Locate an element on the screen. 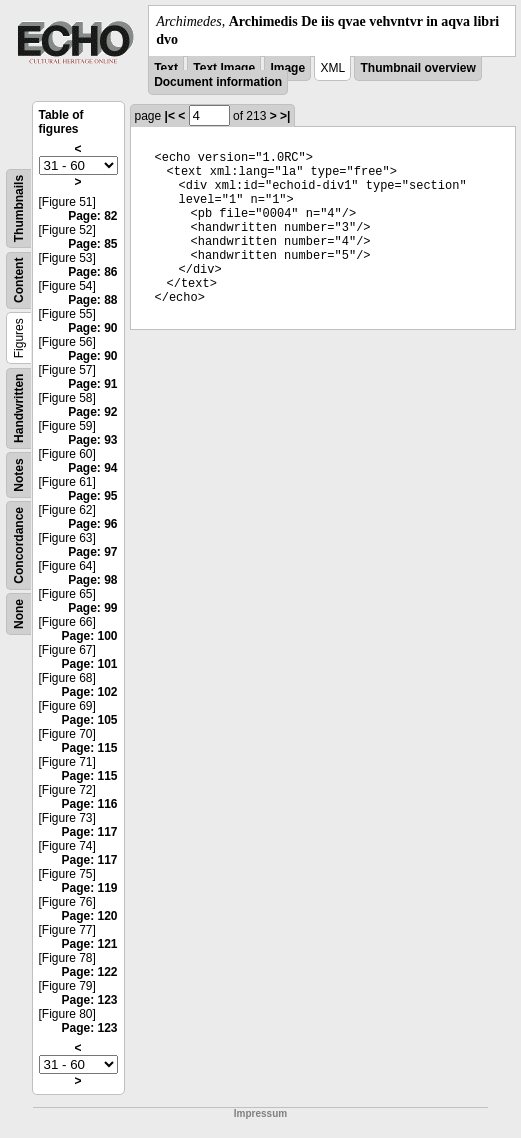  Thumbnails is located at coordinates (19, 208).